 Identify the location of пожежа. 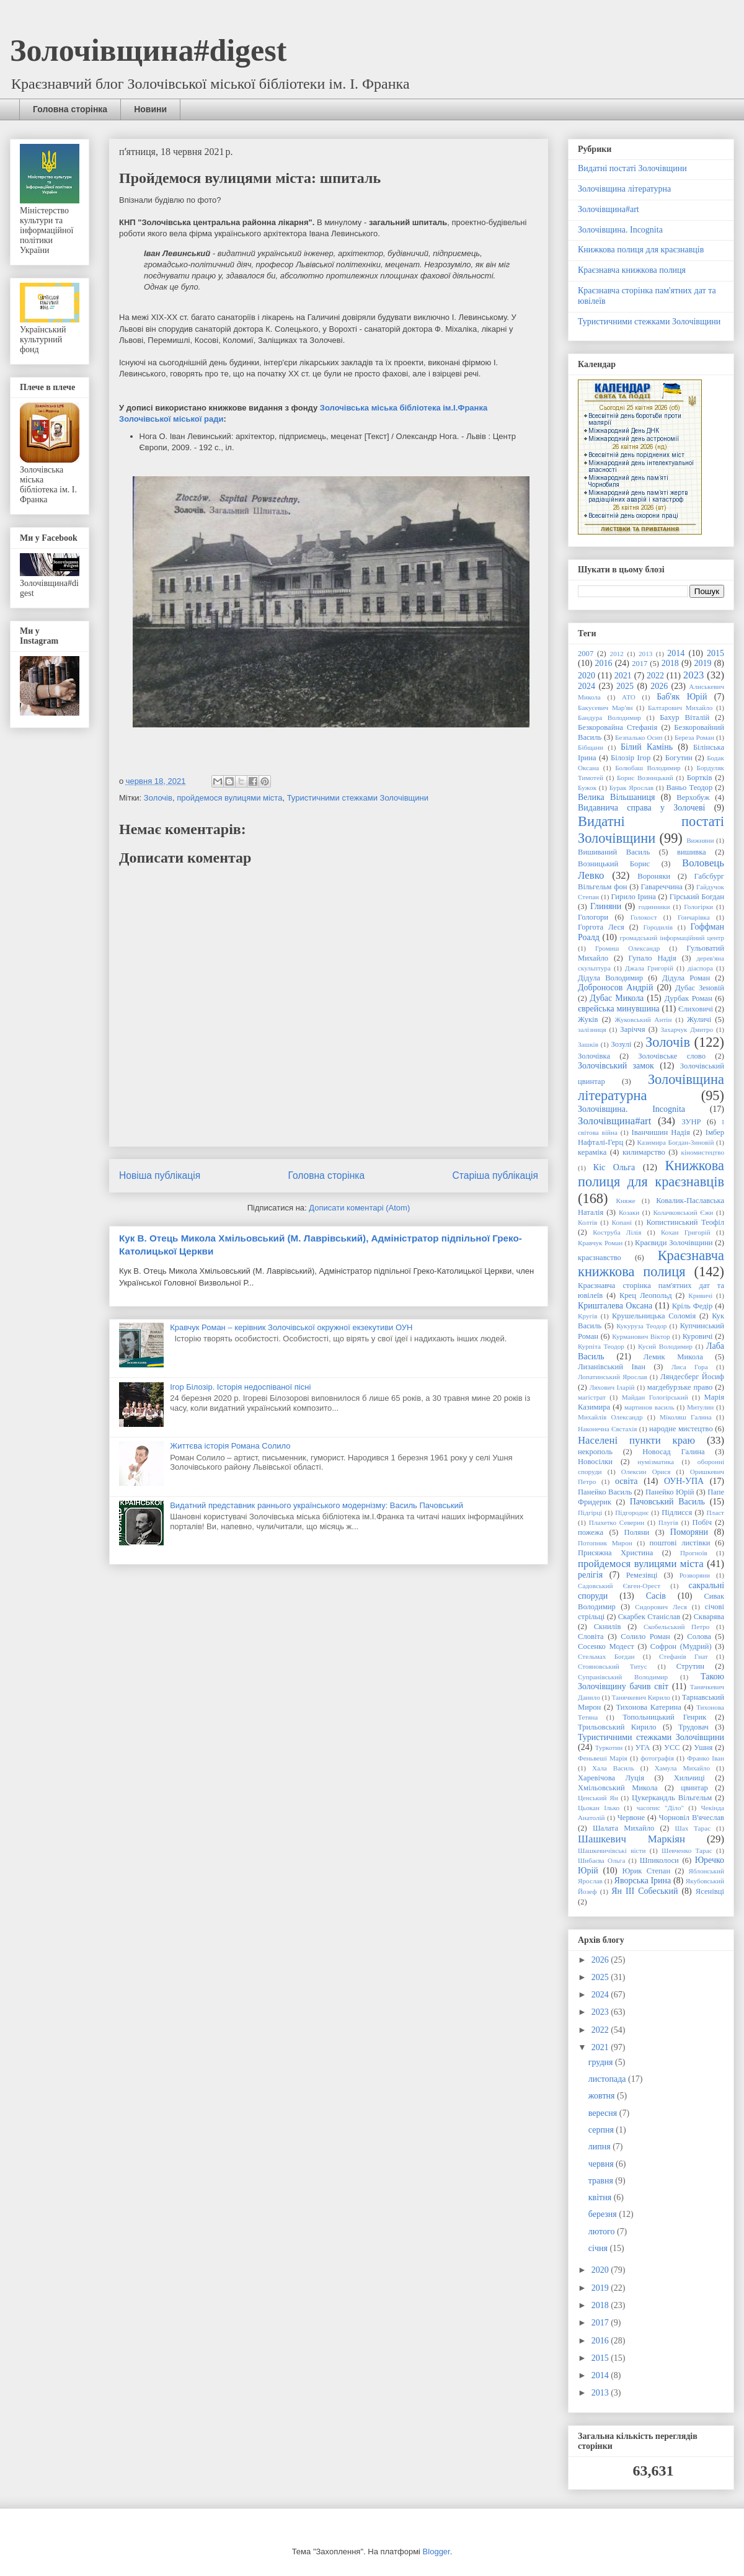
(590, 1532).